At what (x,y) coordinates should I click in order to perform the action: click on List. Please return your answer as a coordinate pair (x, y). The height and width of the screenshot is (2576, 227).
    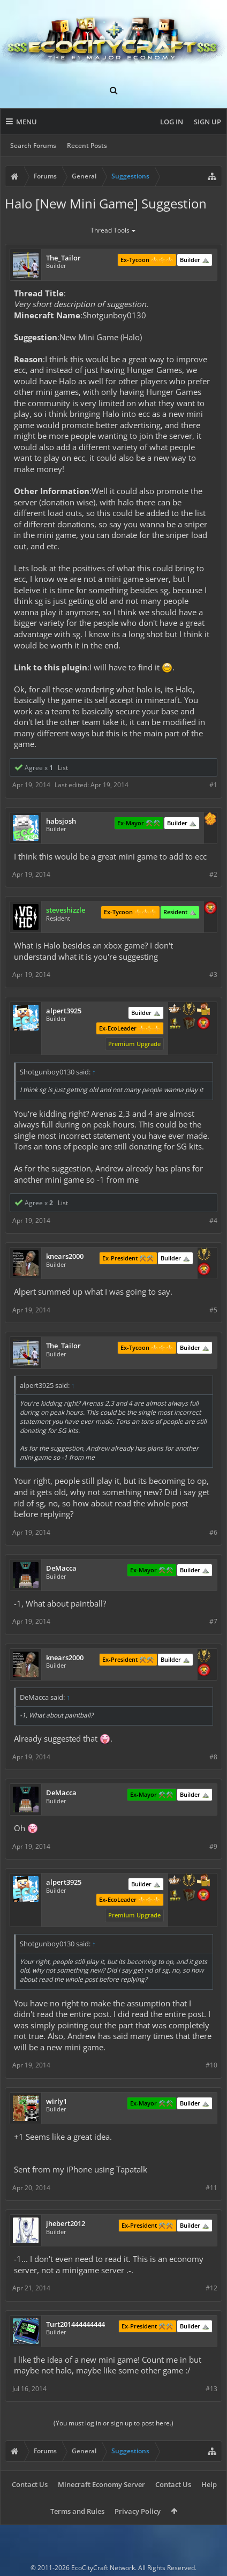
    Looking at the image, I should click on (63, 767).